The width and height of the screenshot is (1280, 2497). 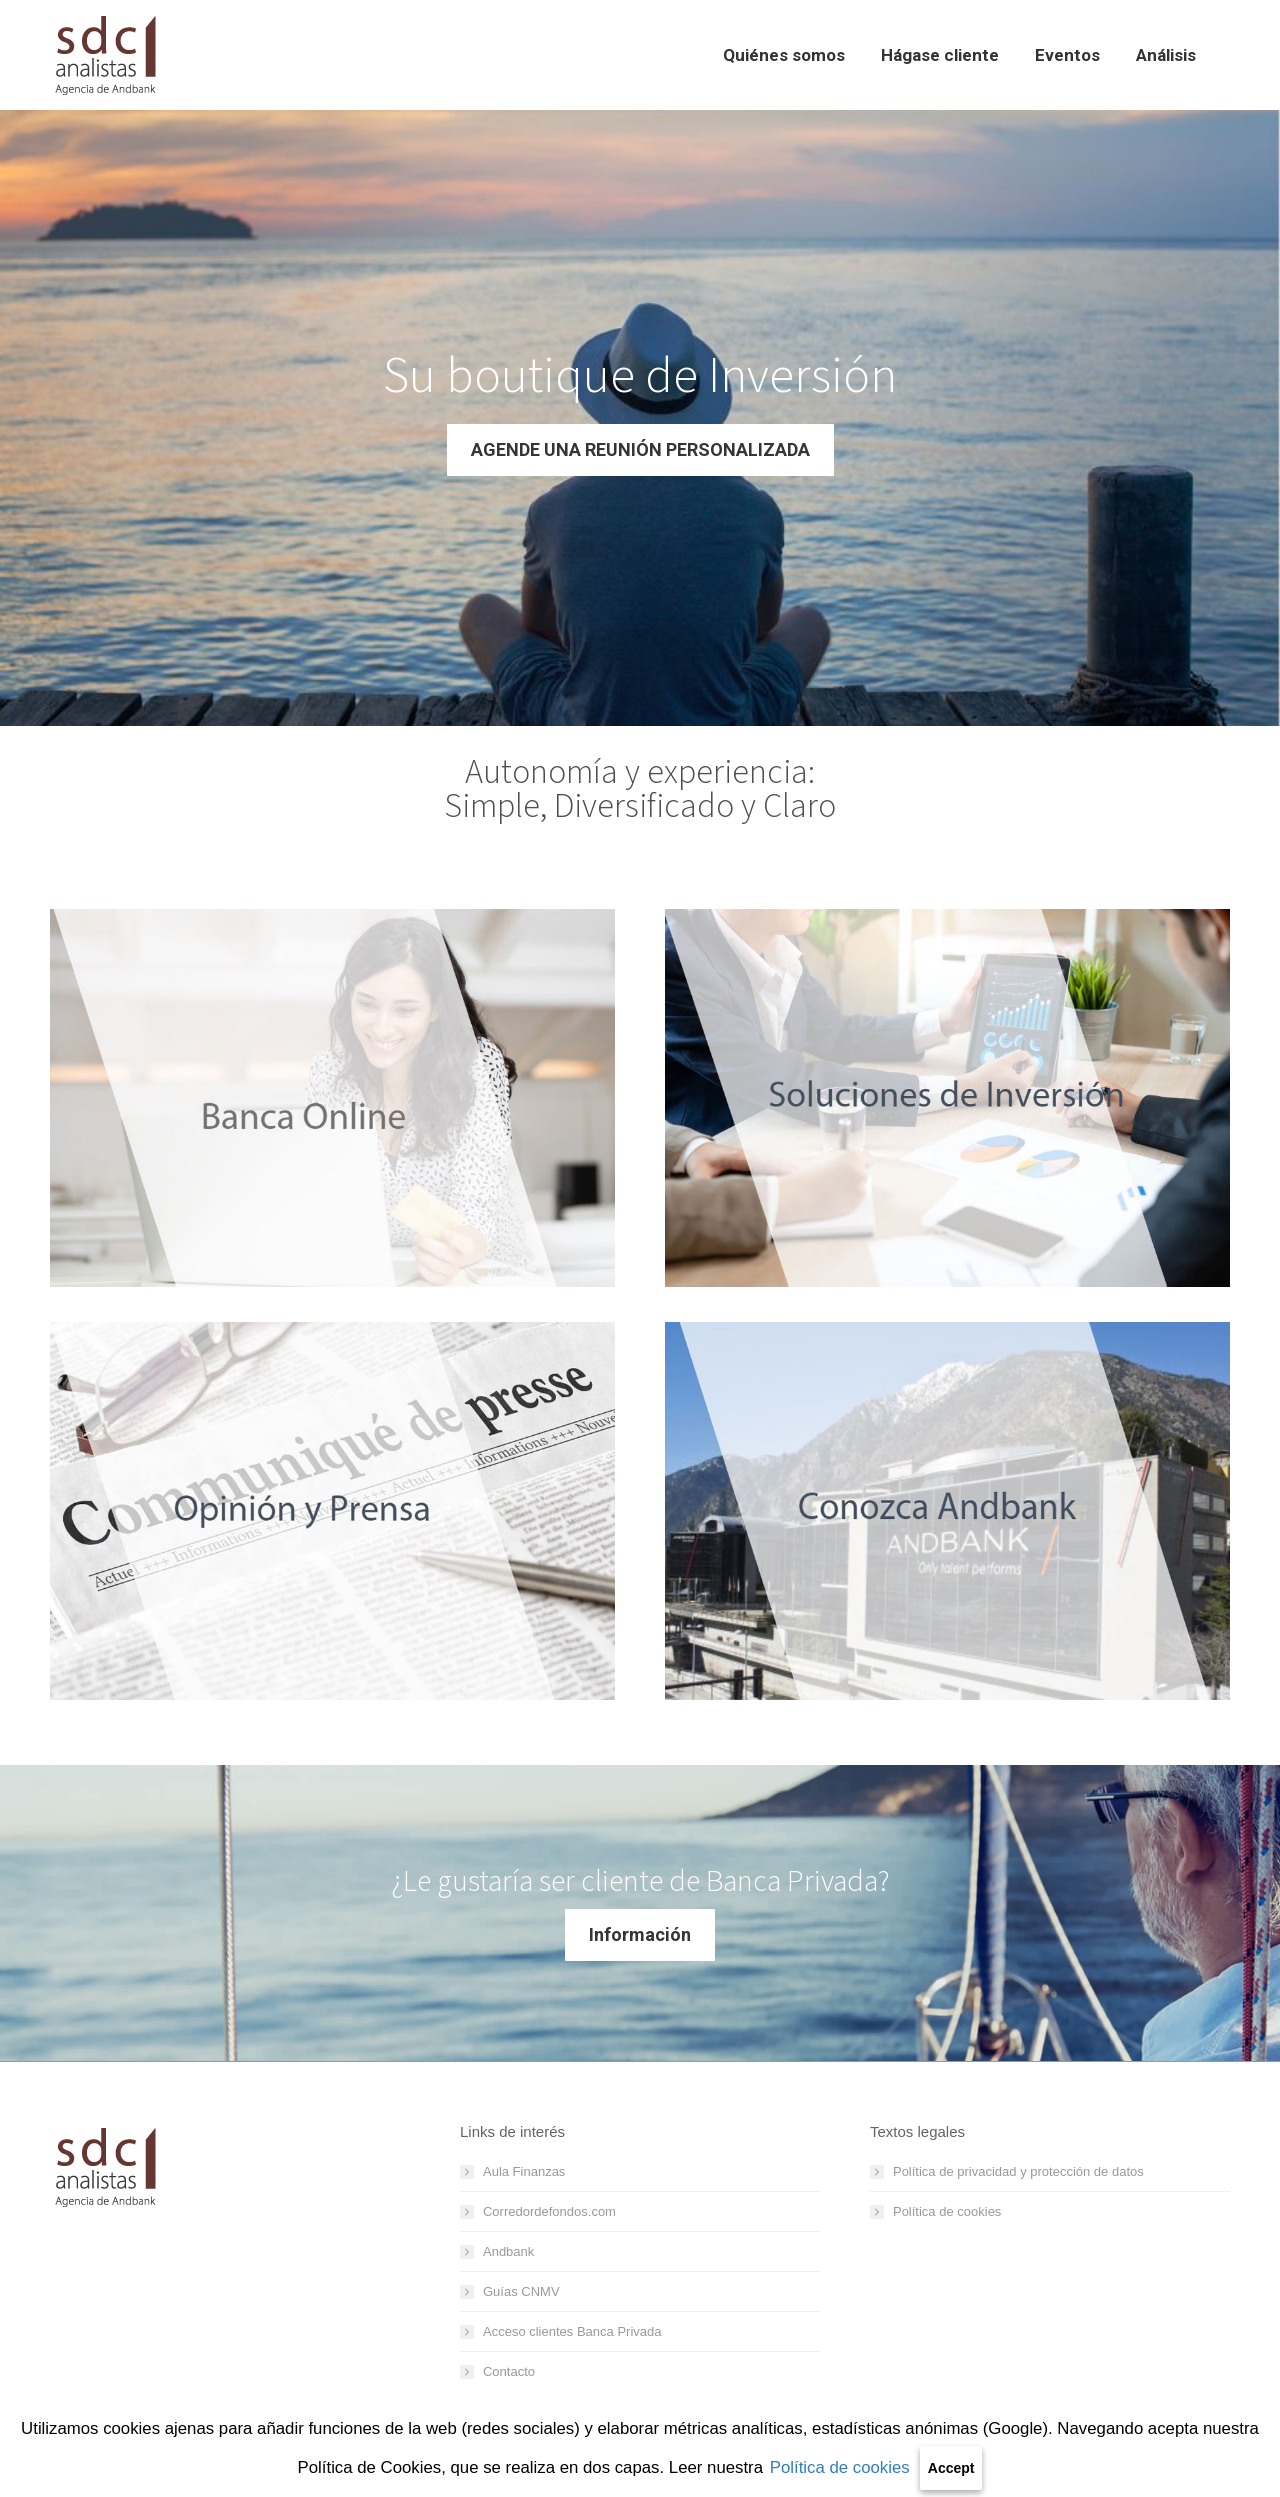 I want to click on Acceso clientes Banca Privada, so click(x=572, y=2331).